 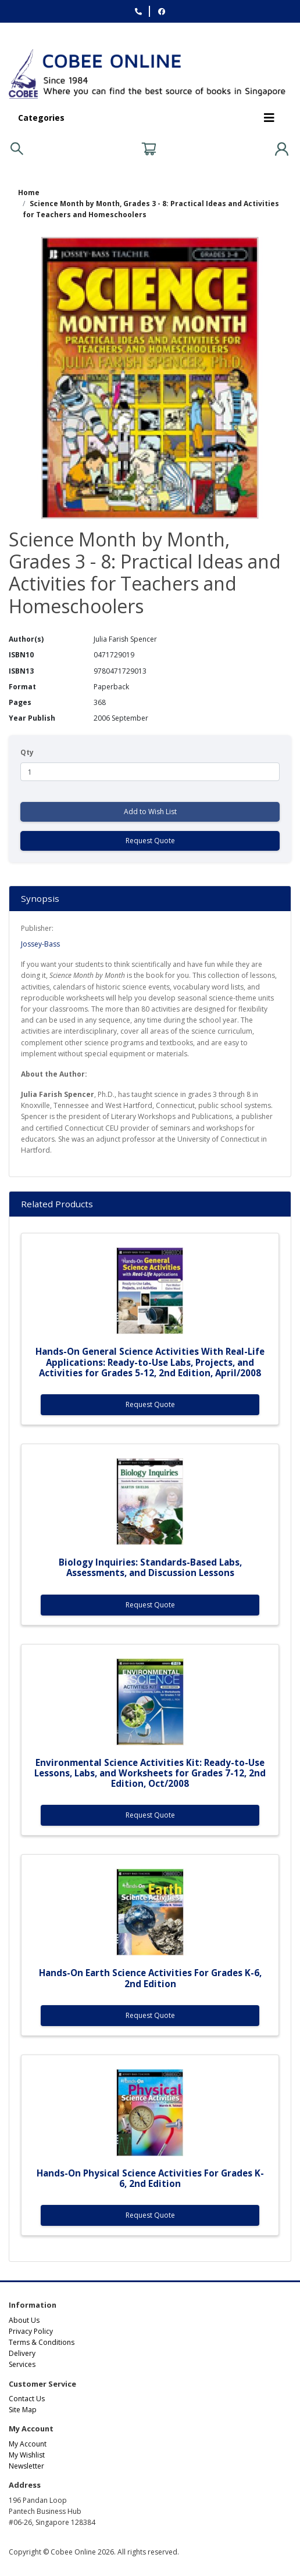 I want to click on About Us, so click(x=24, y=2320).